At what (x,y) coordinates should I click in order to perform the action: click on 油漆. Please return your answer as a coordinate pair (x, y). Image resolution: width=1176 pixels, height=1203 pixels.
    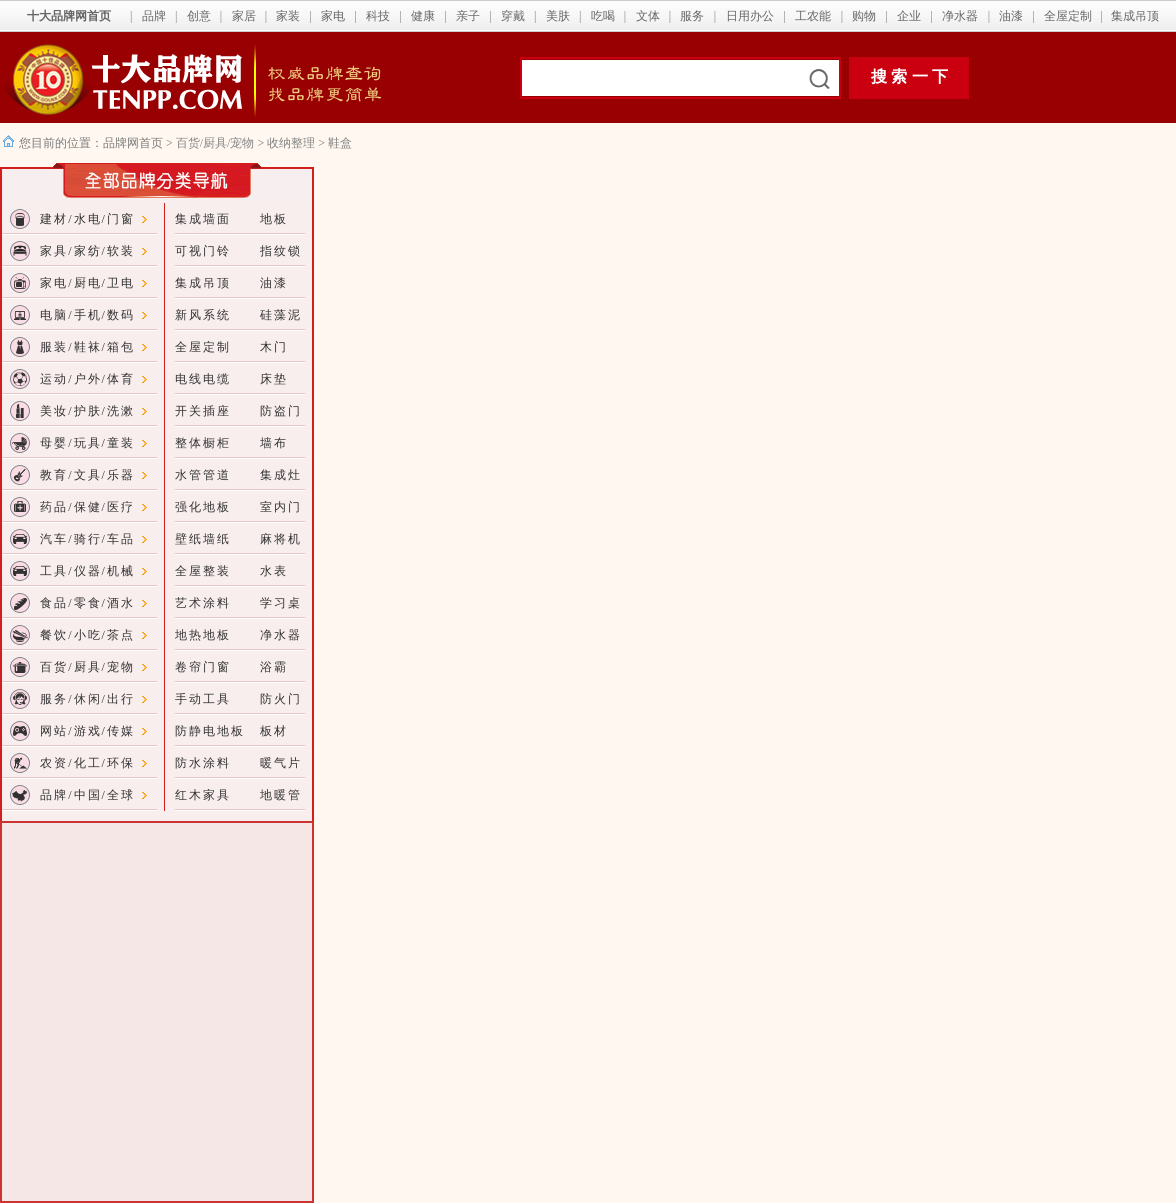
    Looking at the image, I should click on (1011, 16).